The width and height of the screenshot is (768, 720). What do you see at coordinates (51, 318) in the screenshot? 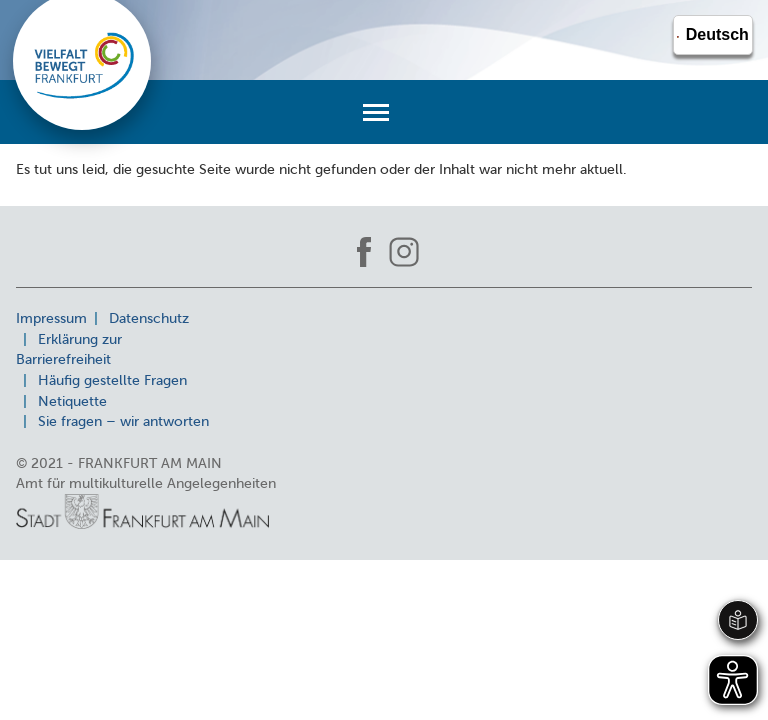
I see `Impressum` at bounding box center [51, 318].